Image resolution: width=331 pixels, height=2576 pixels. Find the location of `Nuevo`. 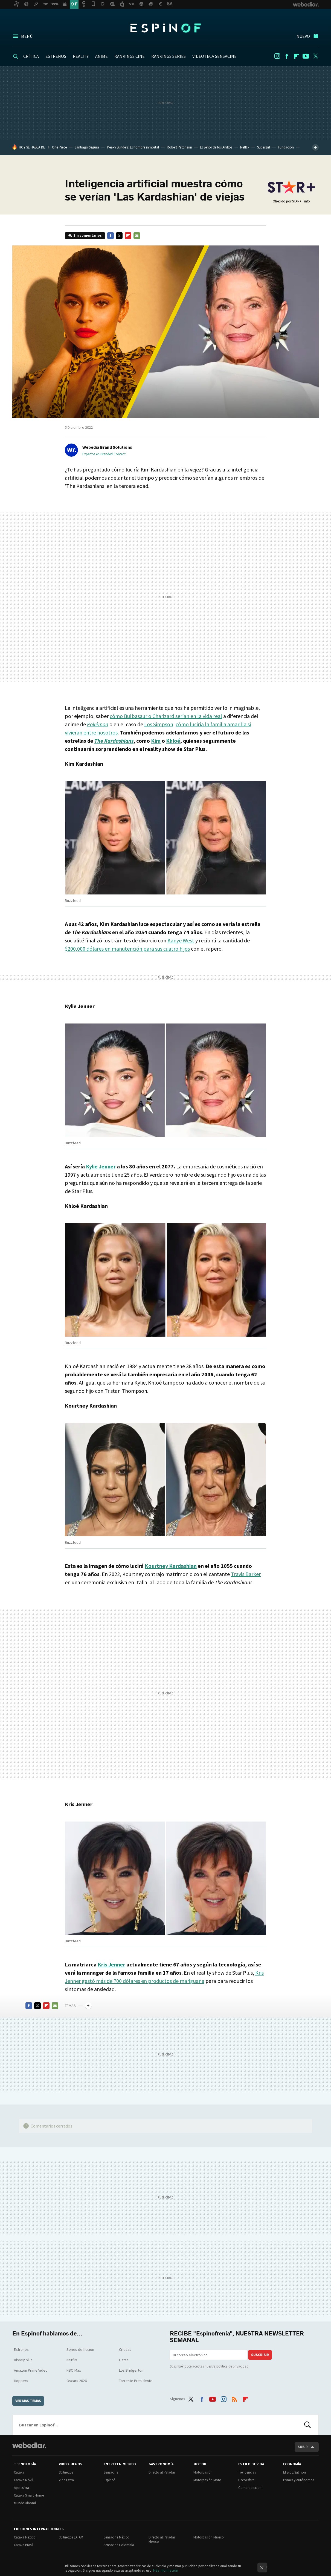

Nuevo is located at coordinates (303, 36).